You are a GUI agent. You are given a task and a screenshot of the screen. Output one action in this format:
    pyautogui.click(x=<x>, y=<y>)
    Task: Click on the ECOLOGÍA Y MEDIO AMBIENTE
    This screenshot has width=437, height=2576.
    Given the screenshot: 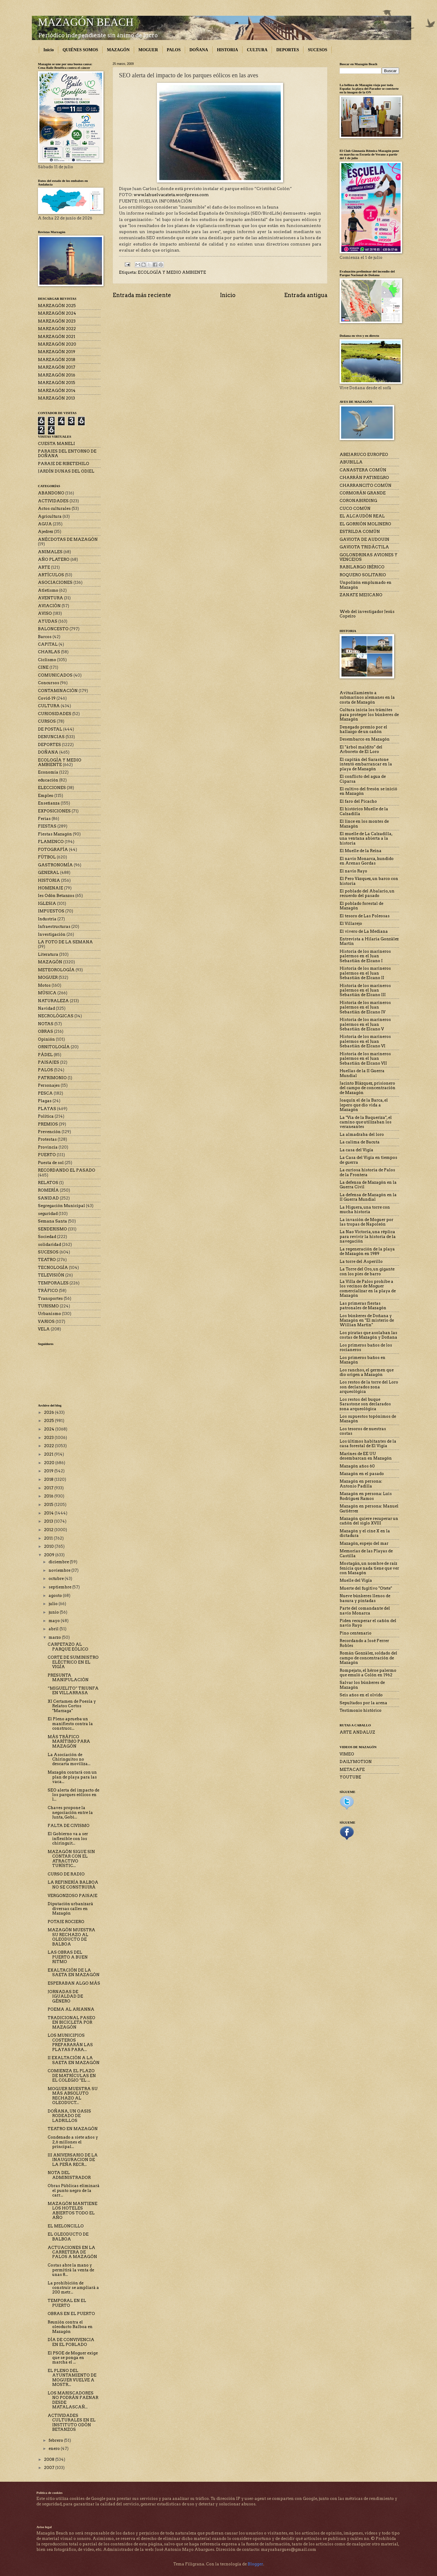 What is the action you would take?
    pyautogui.click(x=172, y=272)
    